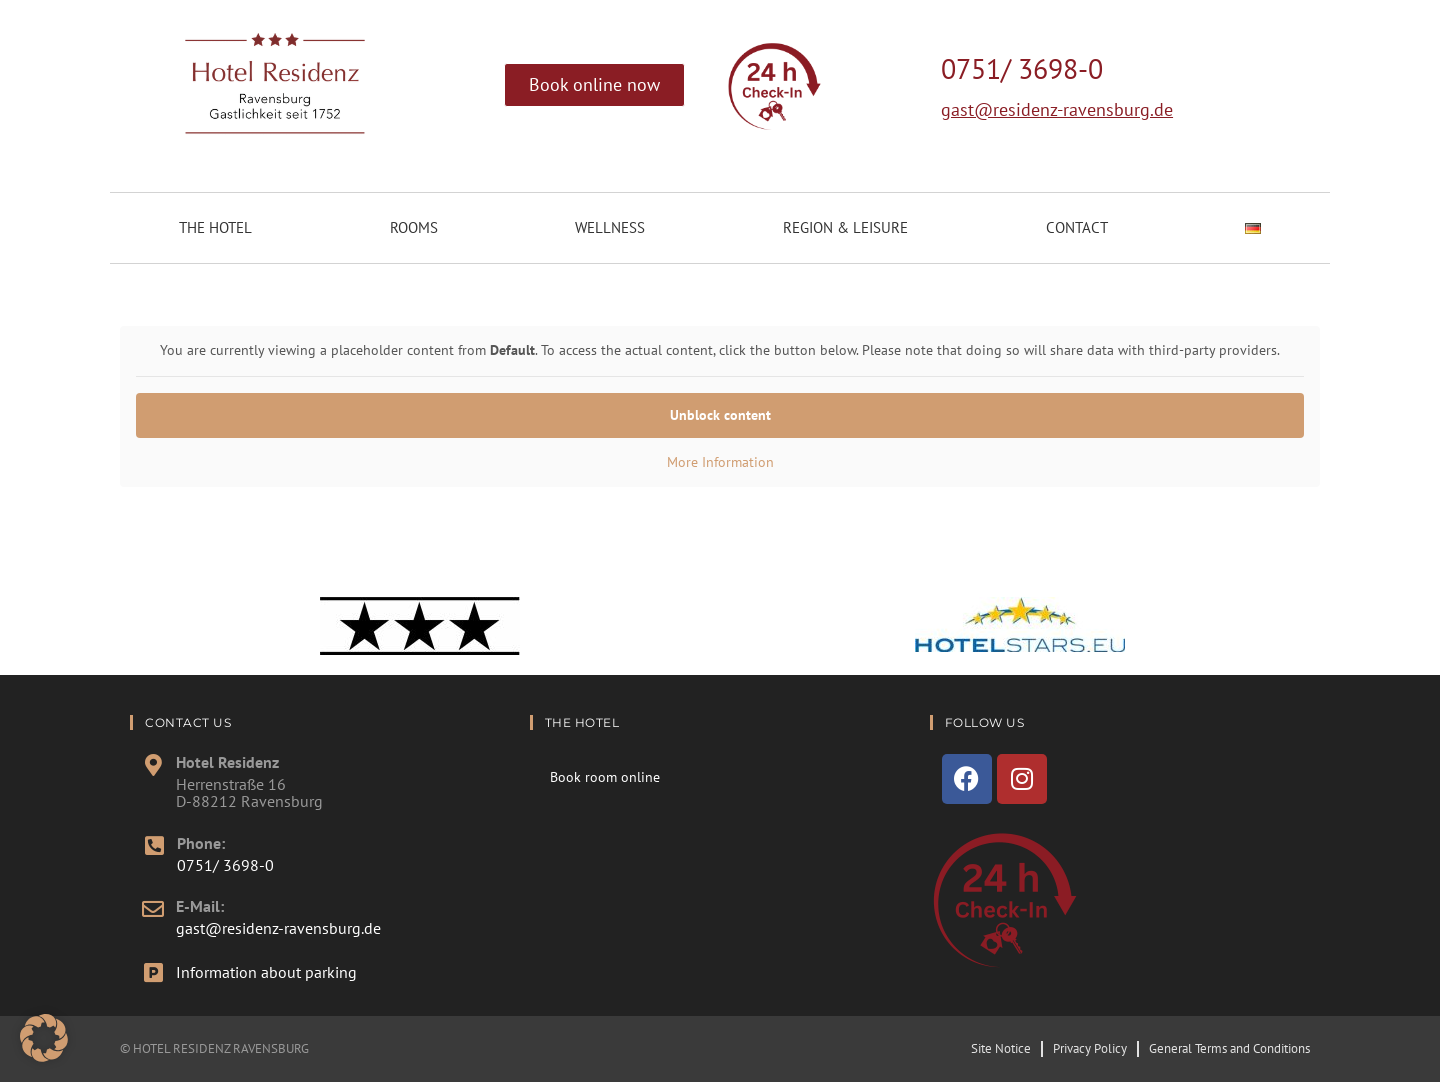 The height and width of the screenshot is (1082, 1440). Describe the element at coordinates (1090, 1048) in the screenshot. I see `Privacy Policy` at that location.